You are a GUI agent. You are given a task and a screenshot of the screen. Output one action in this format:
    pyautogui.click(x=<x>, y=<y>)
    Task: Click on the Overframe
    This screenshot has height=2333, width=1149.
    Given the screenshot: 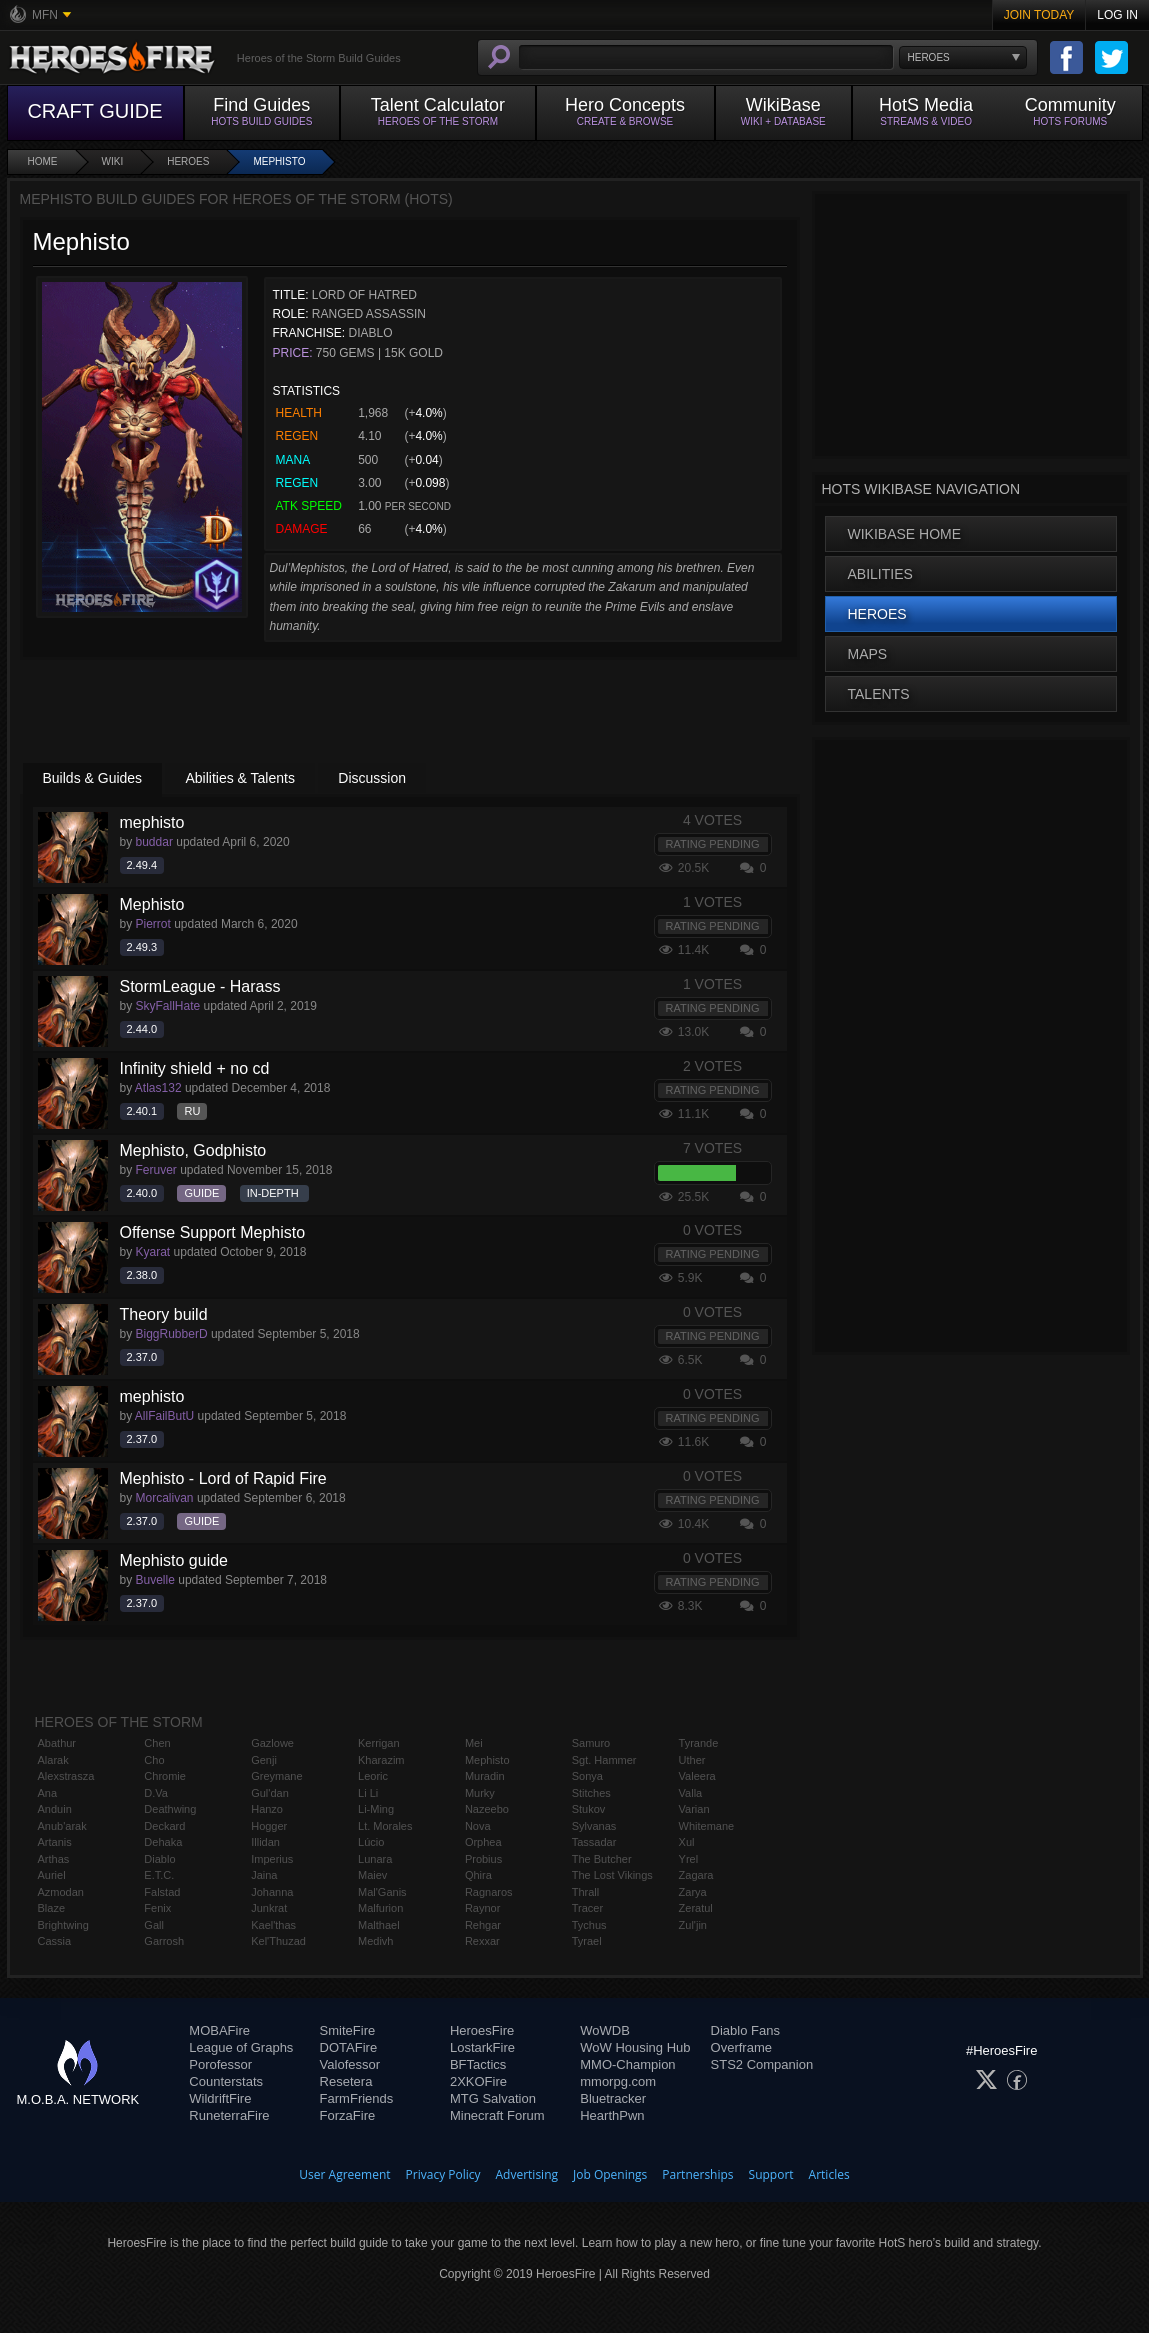 What is the action you would take?
    pyautogui.click(x=741, y=2047)
    